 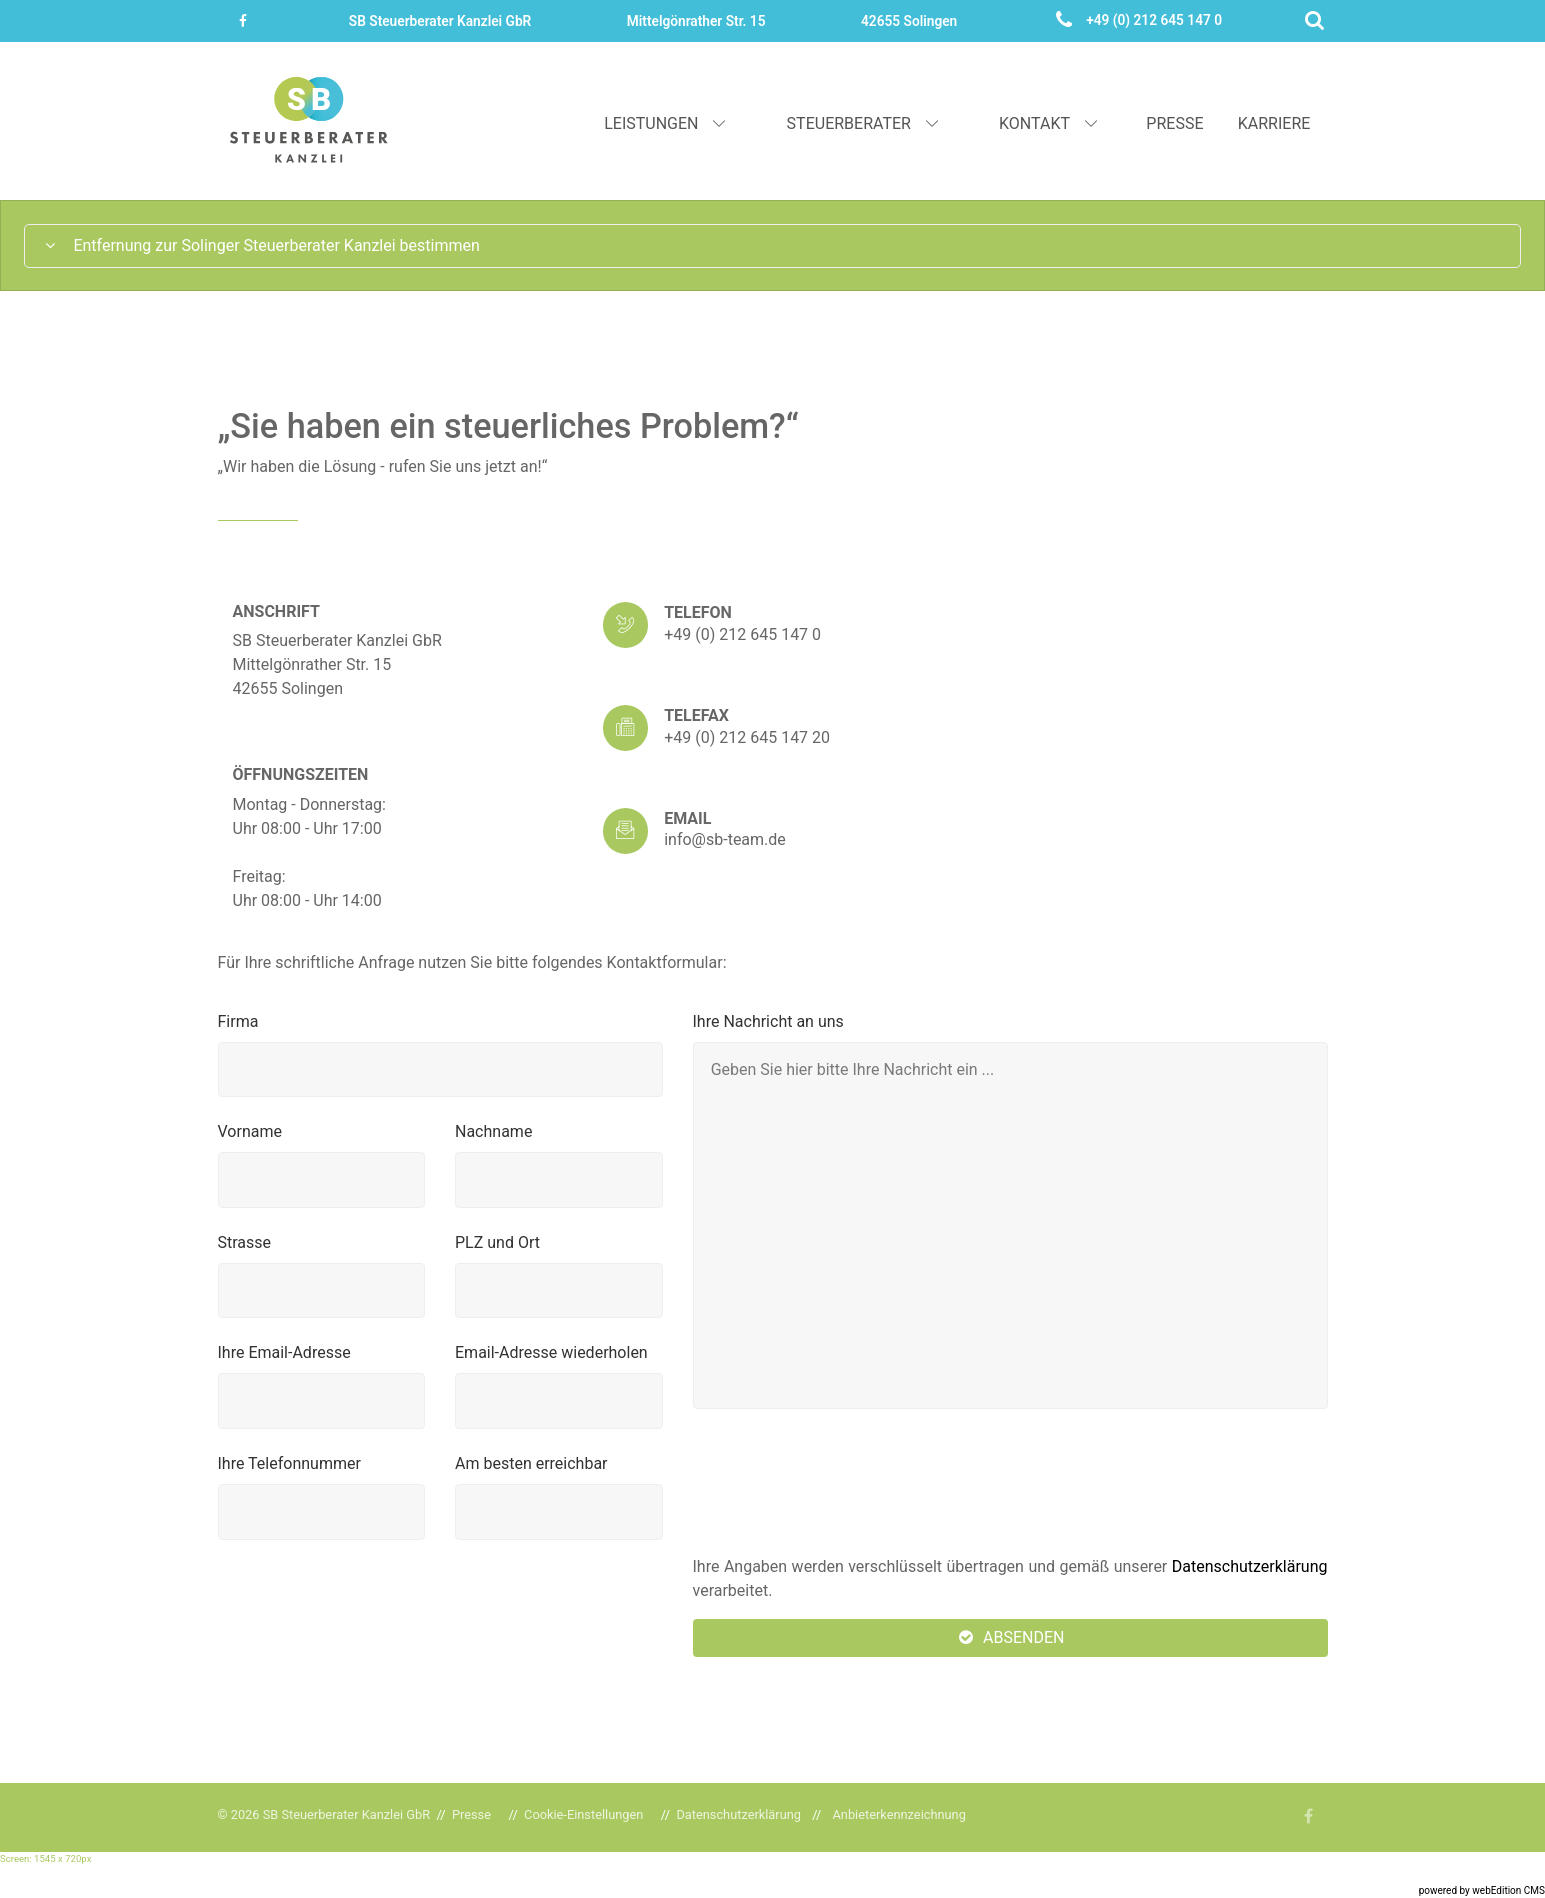 I want to click on Ihre Email-Adresse, so click(x=284, y=1352).